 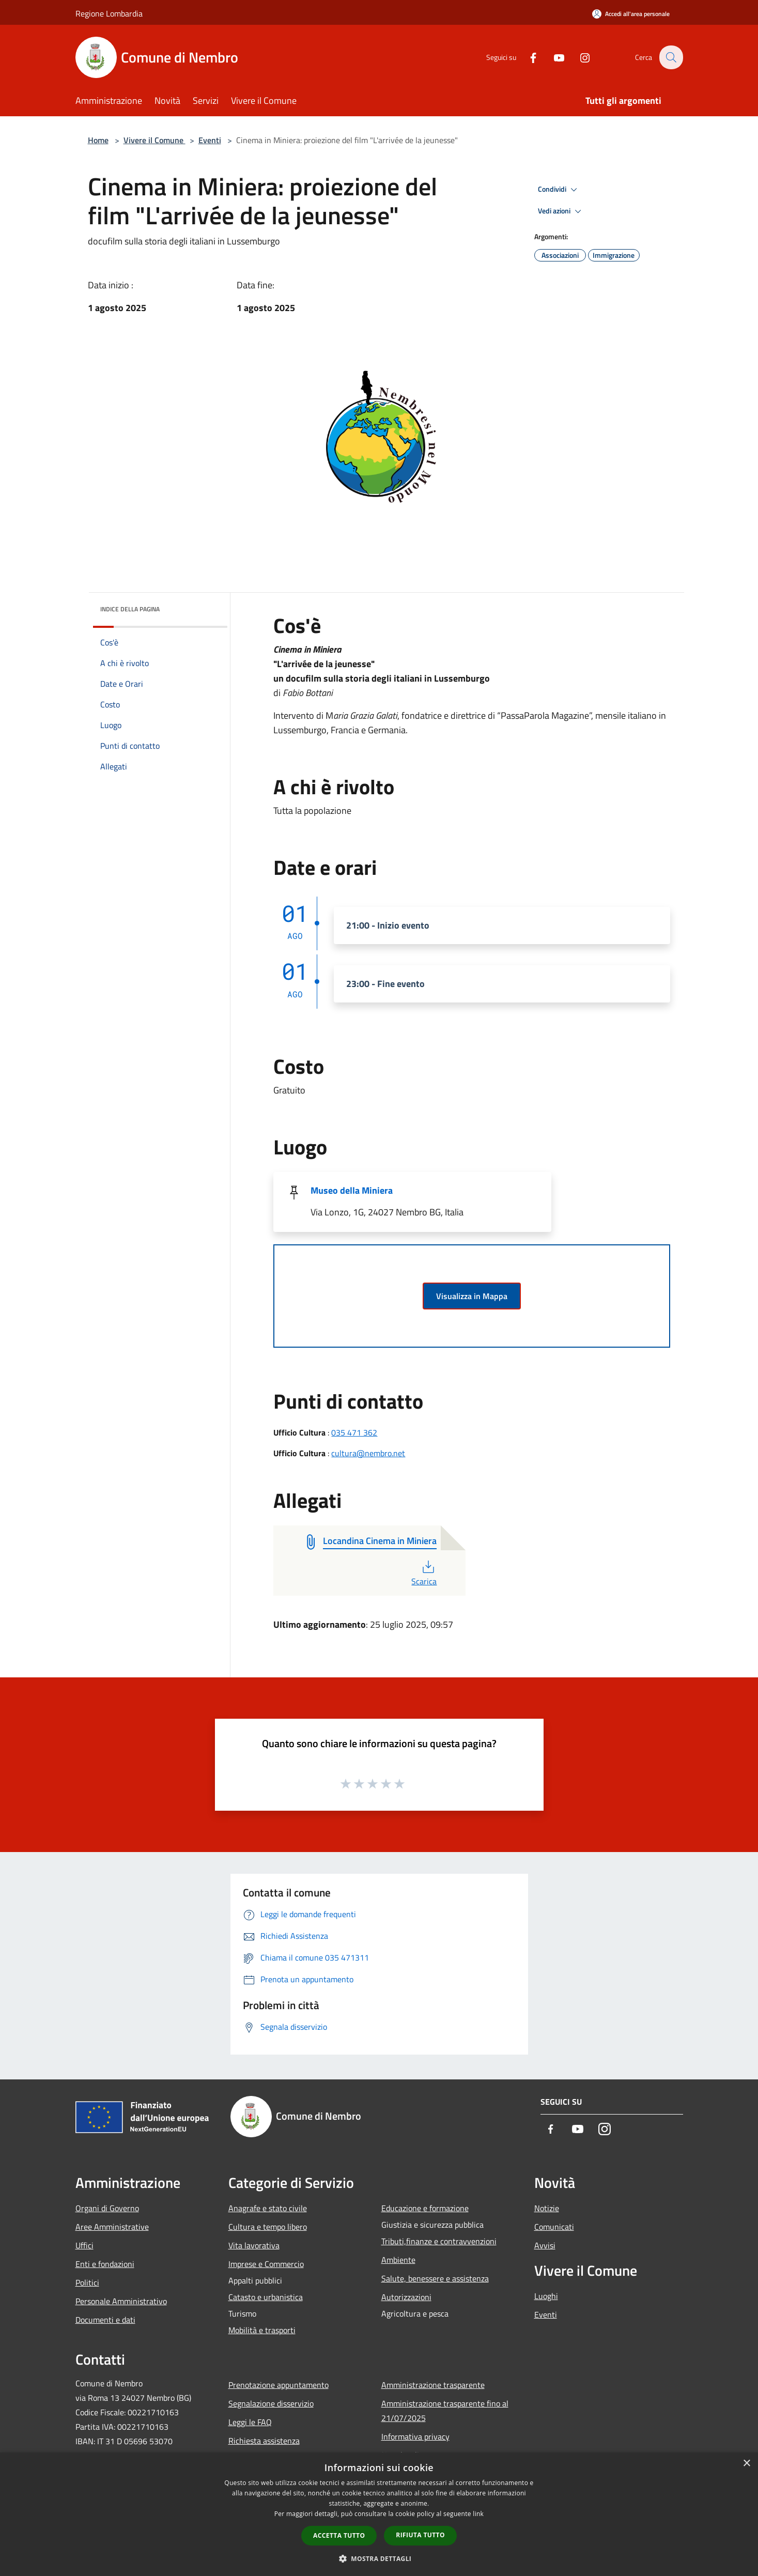 I want to click on Uffici, so click(x=84, y=2245).